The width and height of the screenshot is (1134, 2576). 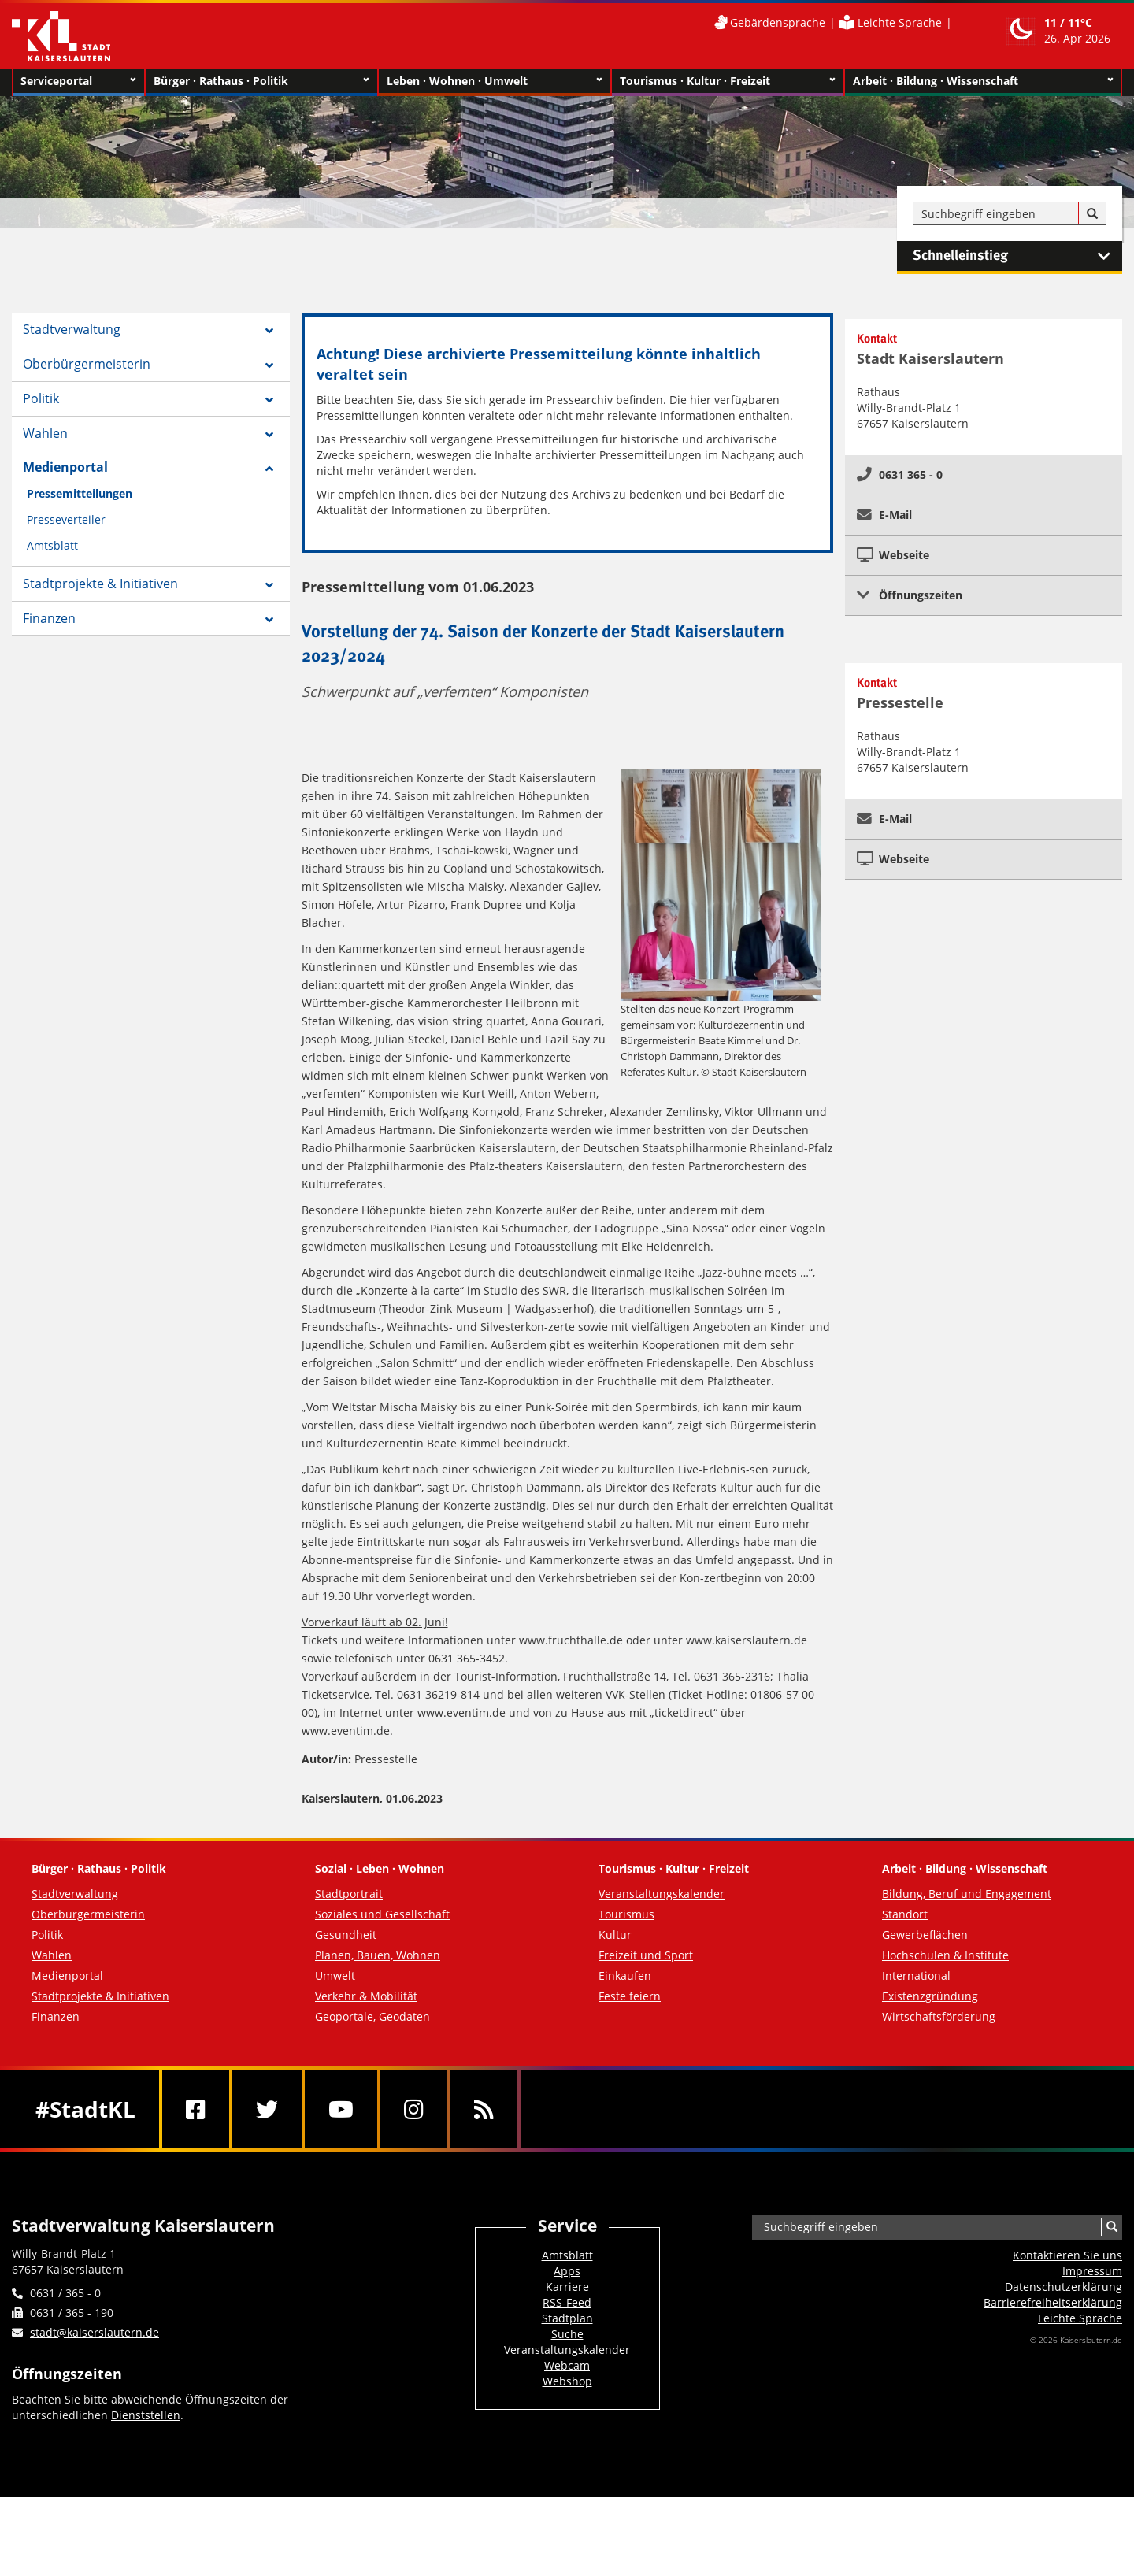 I want to click on Presseverteiler, so click(x=66, y=519).